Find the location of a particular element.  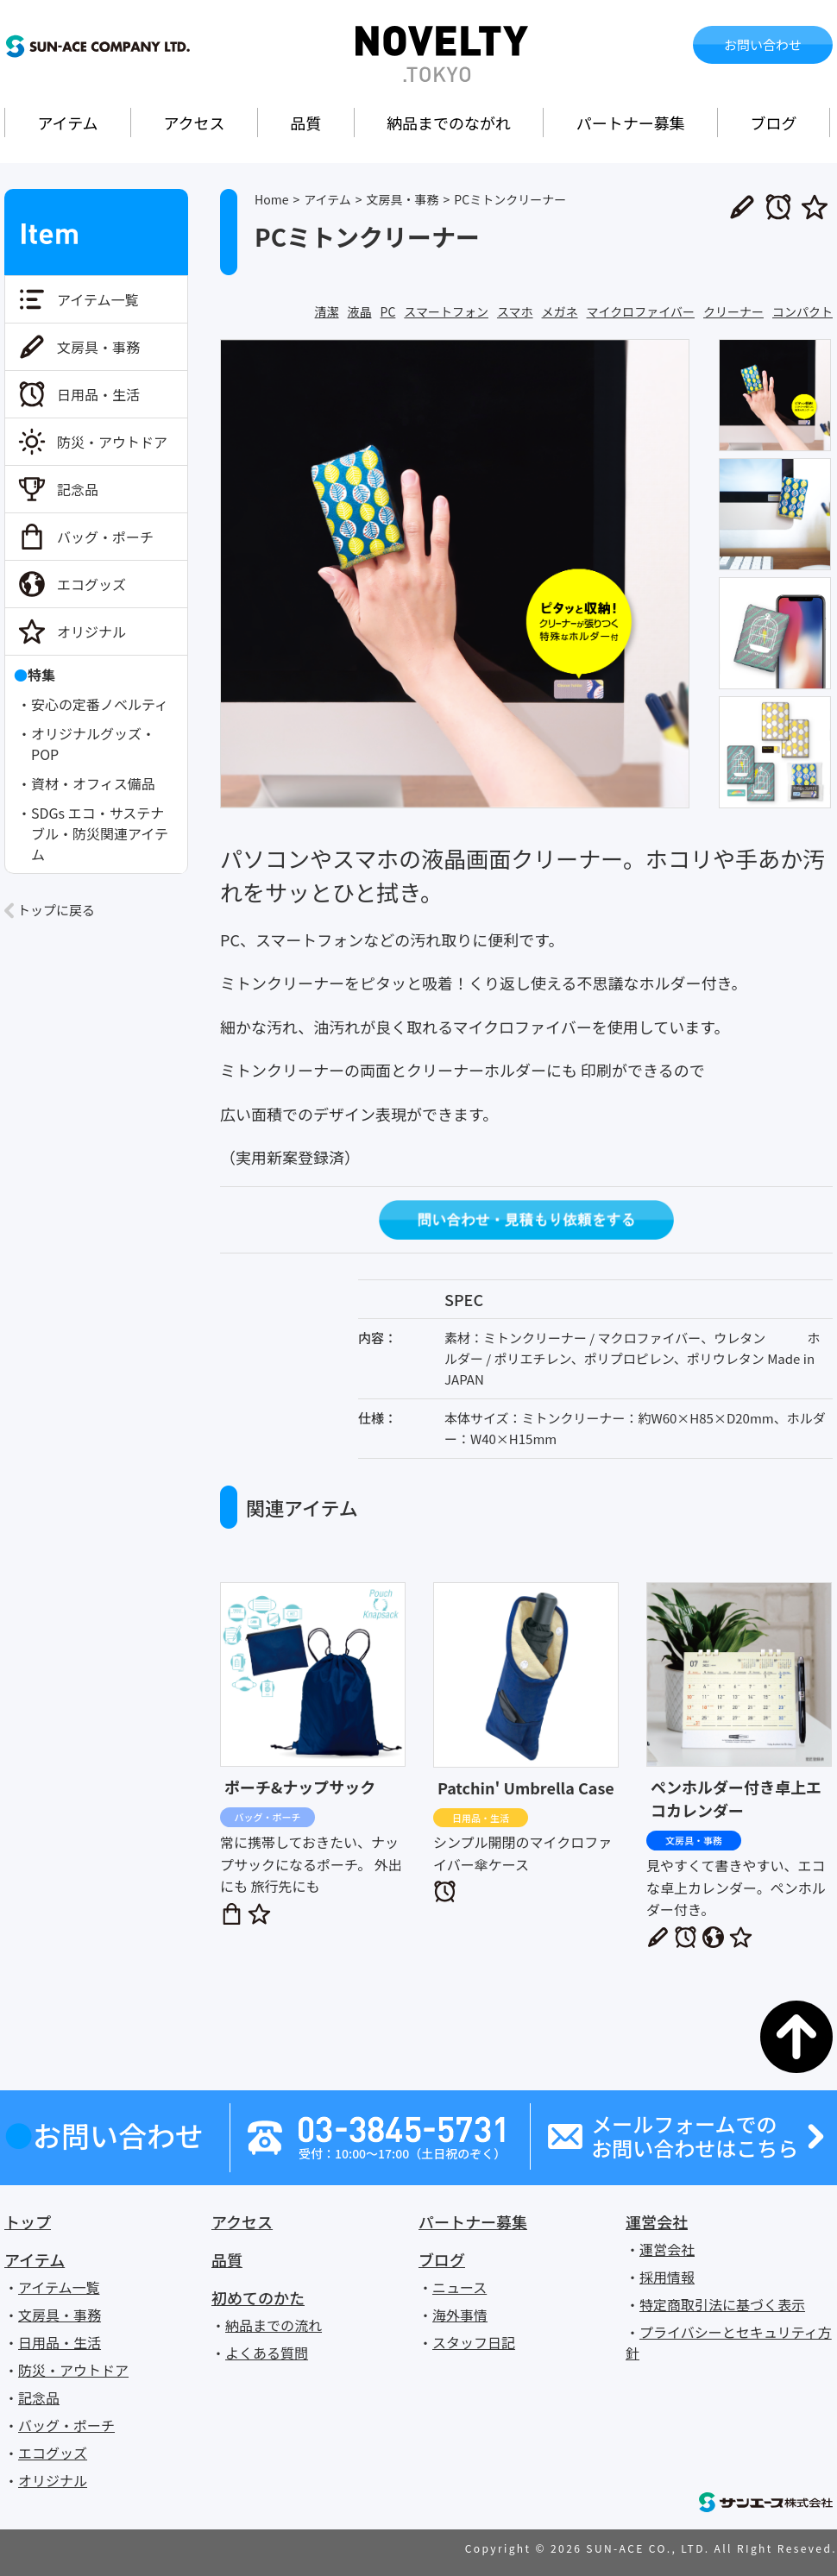

オリジナル is located at coordinates (91, 631).